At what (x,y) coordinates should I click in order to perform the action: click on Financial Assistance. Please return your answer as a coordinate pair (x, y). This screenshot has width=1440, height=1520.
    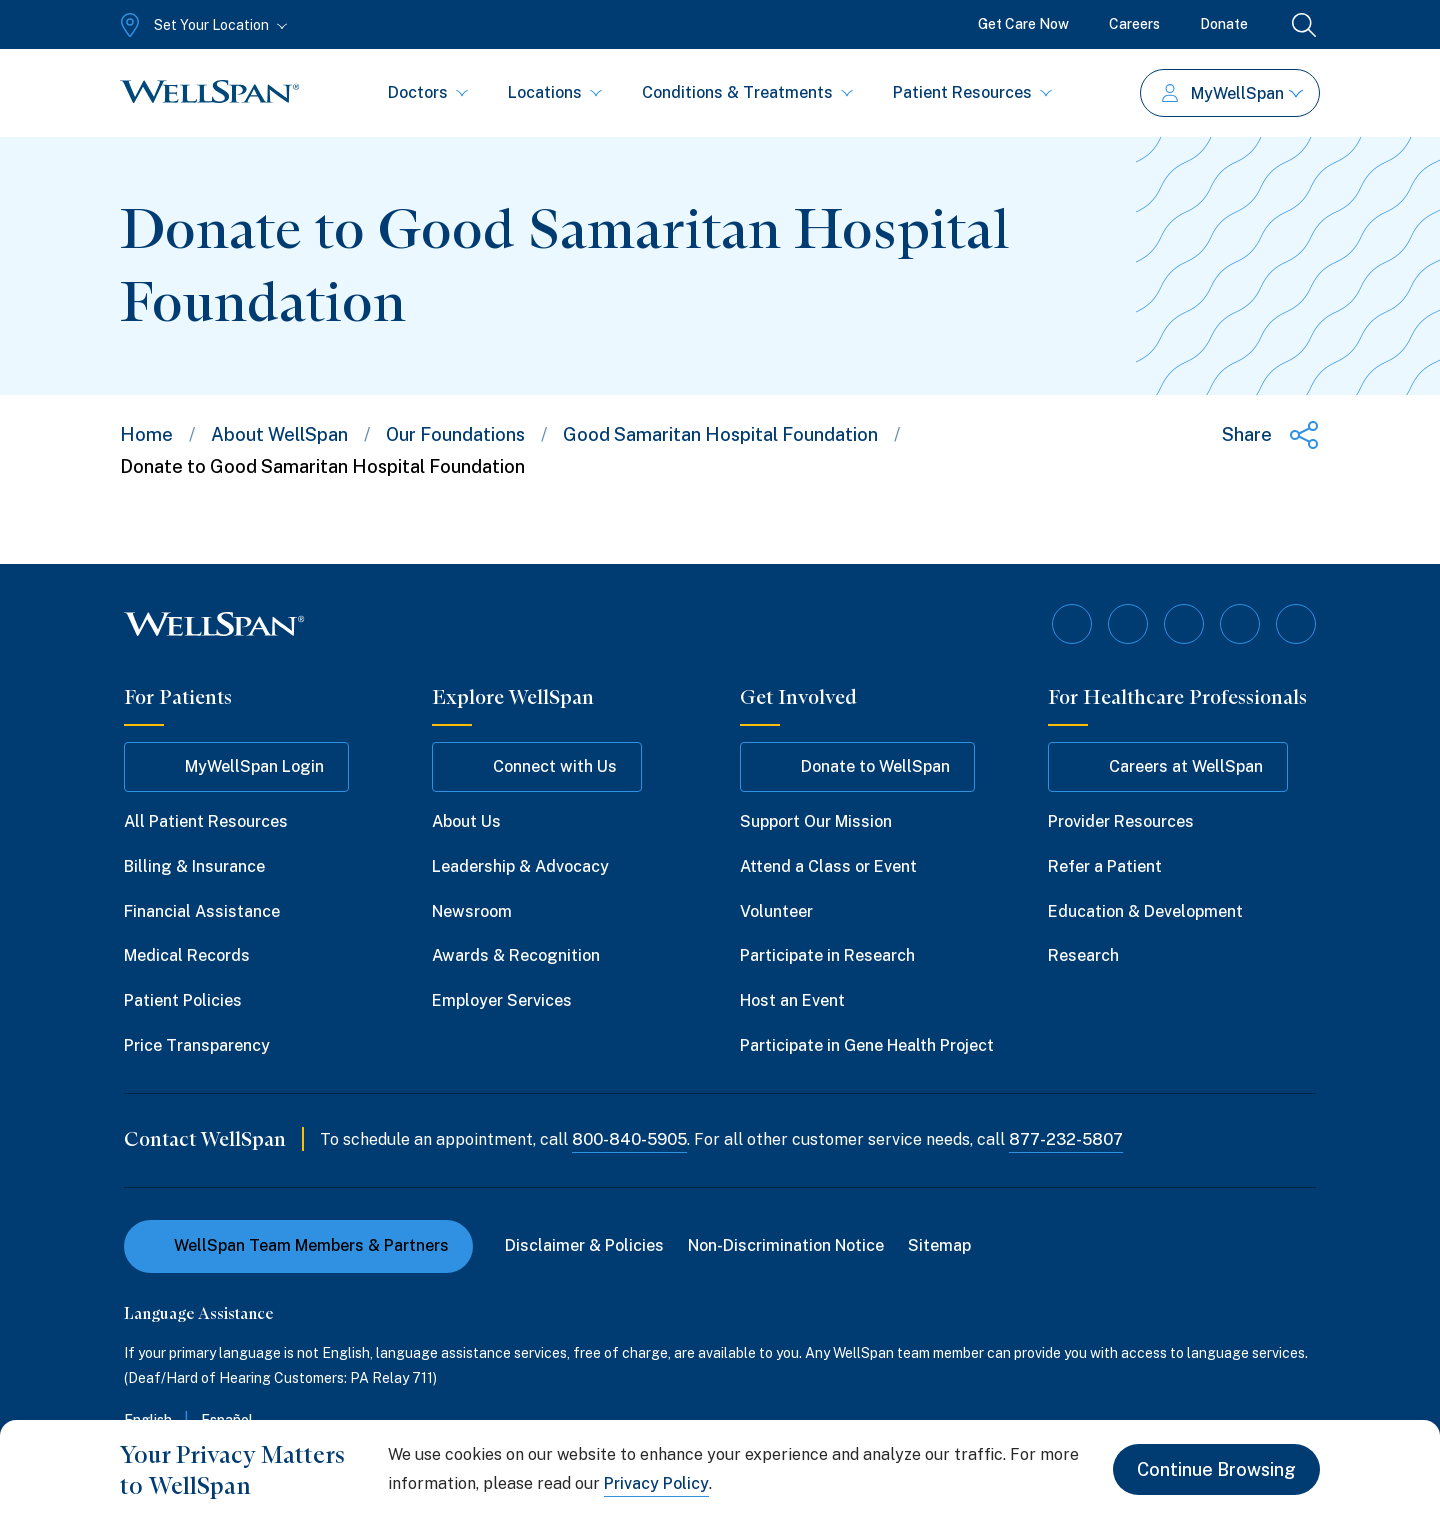
    Looking at the image, I should click on (202, 911).